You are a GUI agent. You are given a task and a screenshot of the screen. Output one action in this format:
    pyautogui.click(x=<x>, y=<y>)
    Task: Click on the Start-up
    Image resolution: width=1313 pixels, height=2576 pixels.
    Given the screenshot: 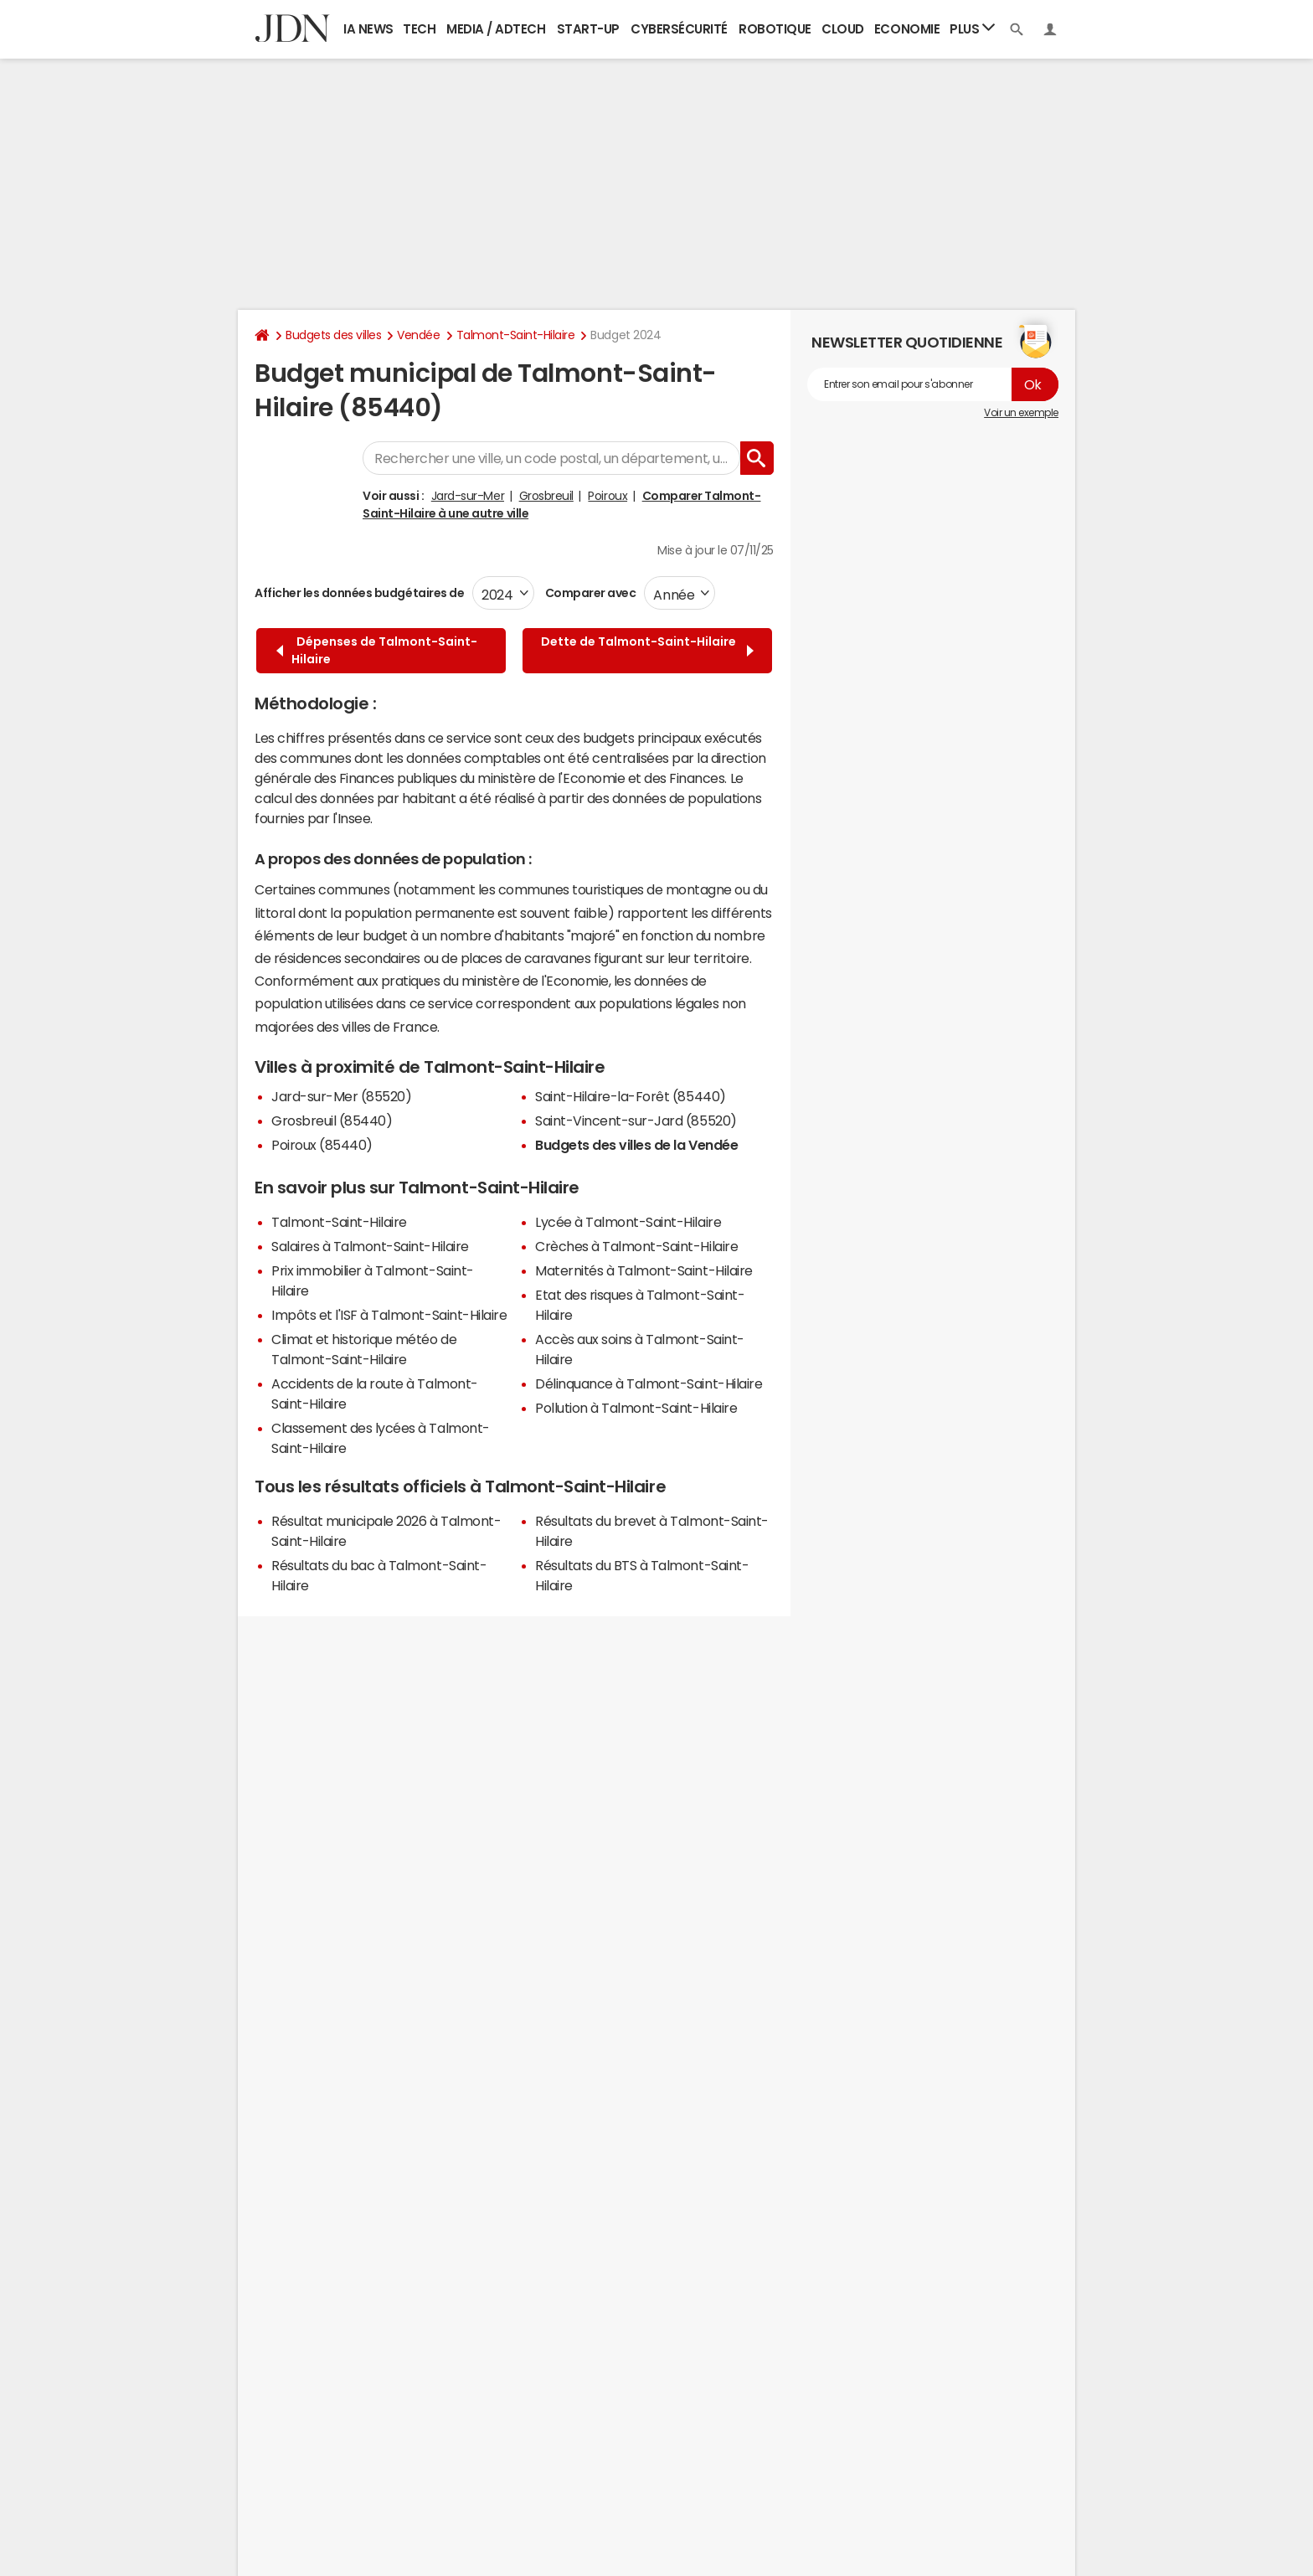 What is the action you would take?
    pyautogui.click(x=588, y=29)
    